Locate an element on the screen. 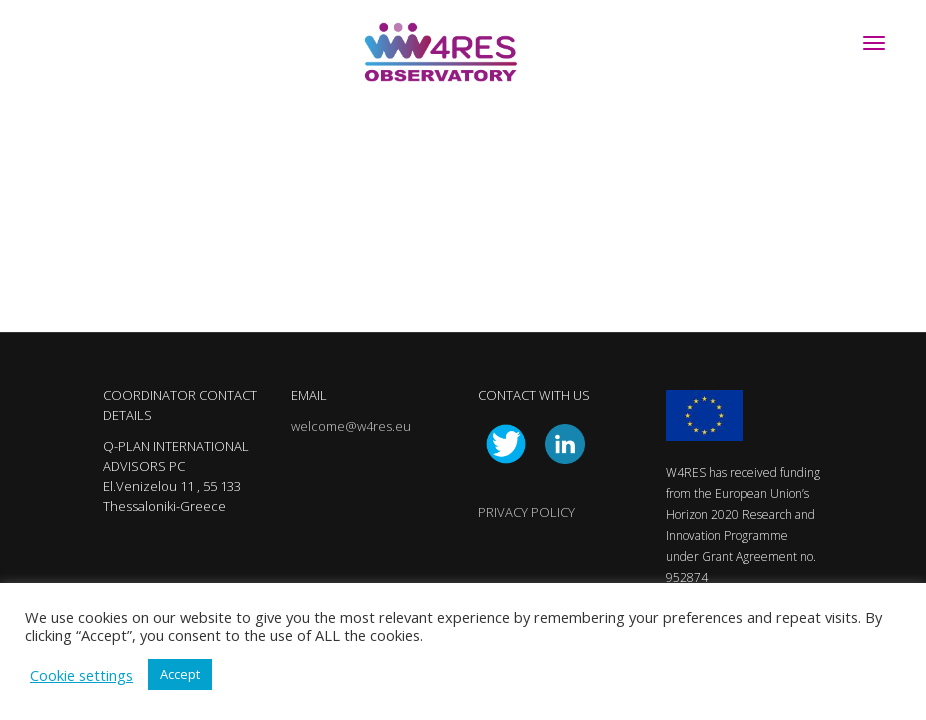  PRIVACY POLICY is located at coordinates (526, 512).